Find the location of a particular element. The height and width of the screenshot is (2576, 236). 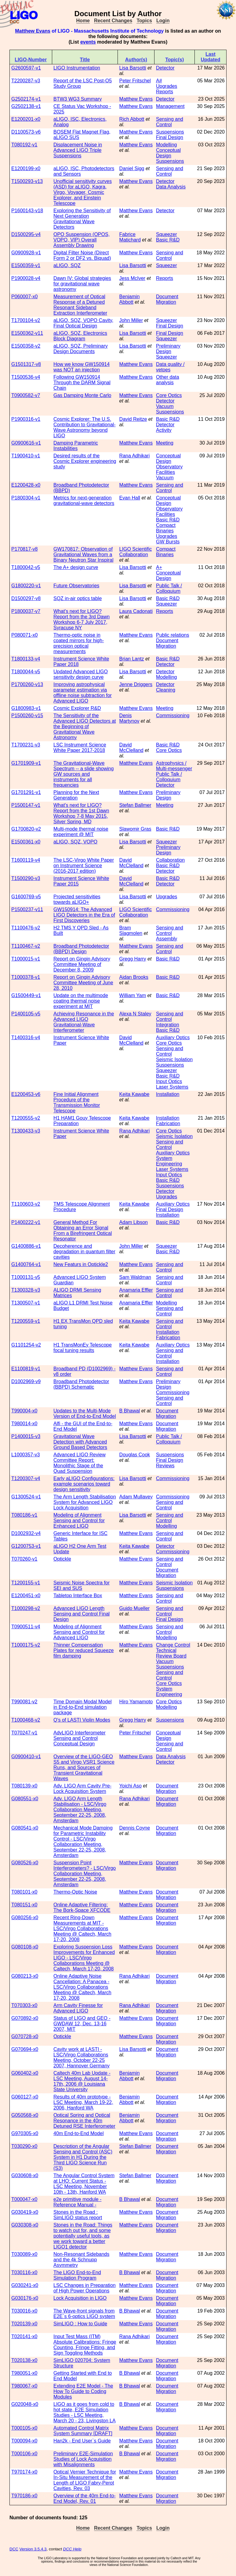

Seismic Isolation is located at coordinates (174, 1059).